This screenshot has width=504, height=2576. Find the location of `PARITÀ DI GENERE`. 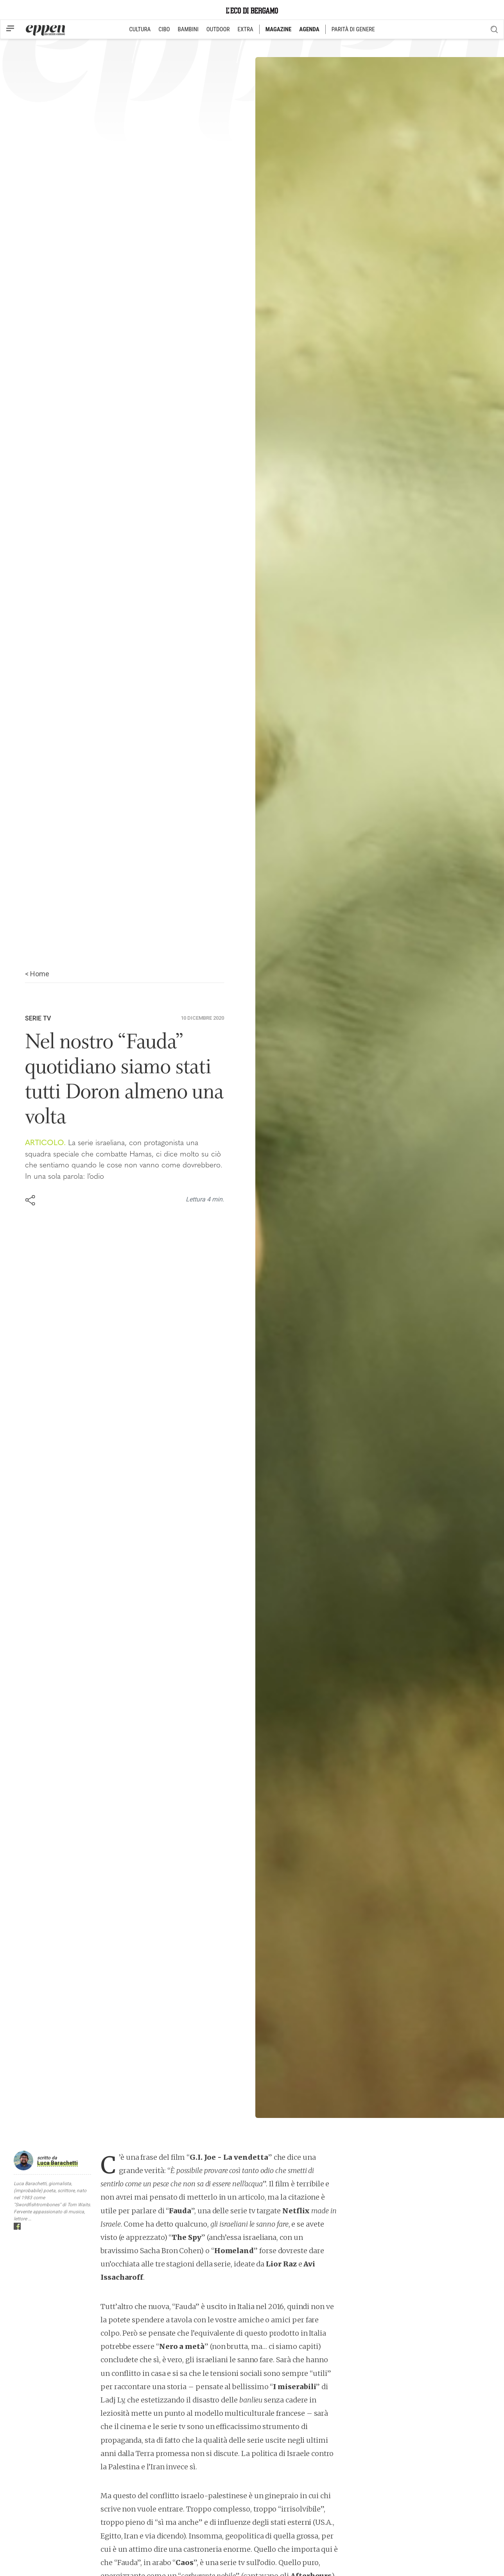

PARITÀ DI GENERE is located at coordinates (353, 29).